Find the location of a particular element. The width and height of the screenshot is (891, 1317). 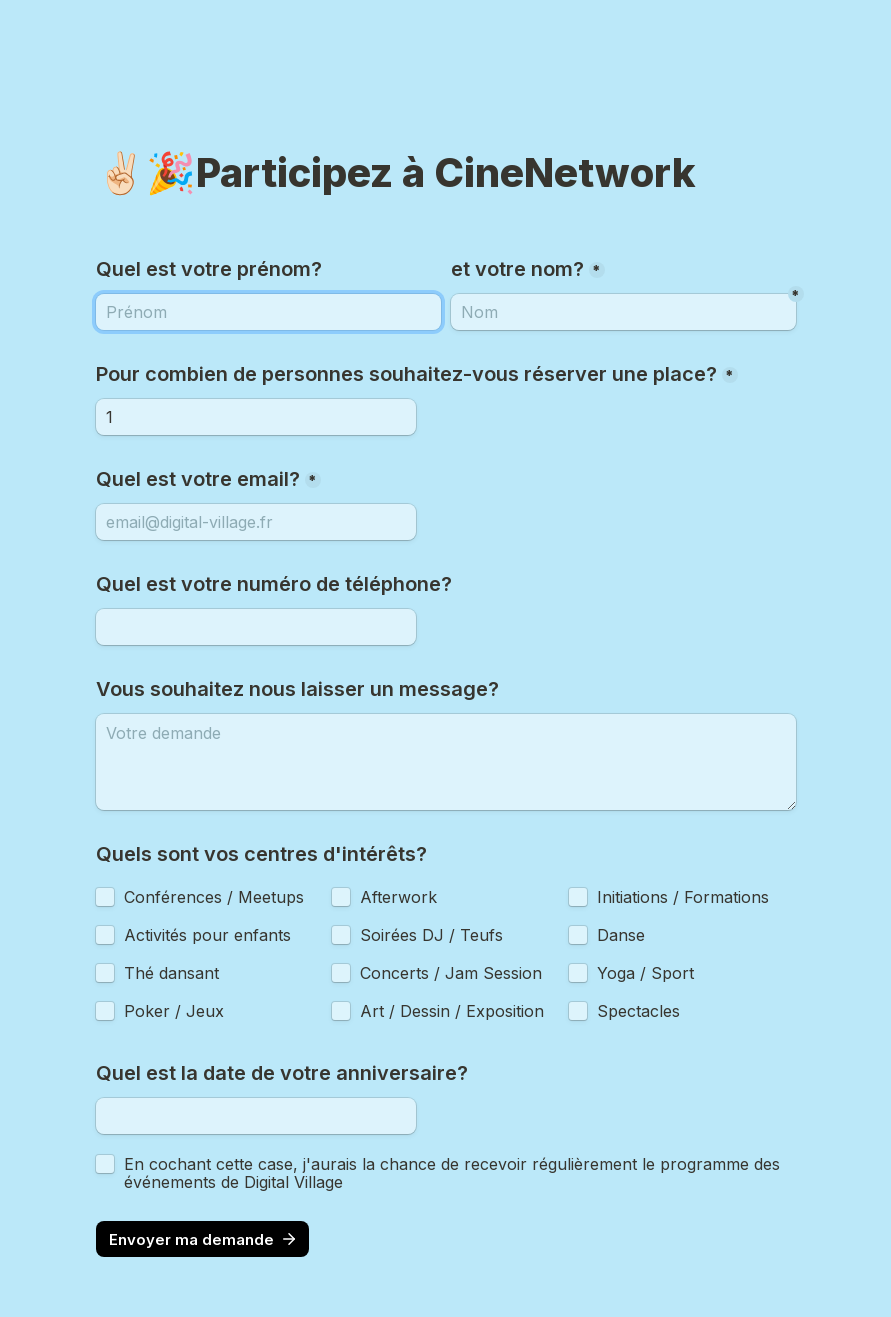

Soirées DJ / Teufs is located at coordinates (431, 935).